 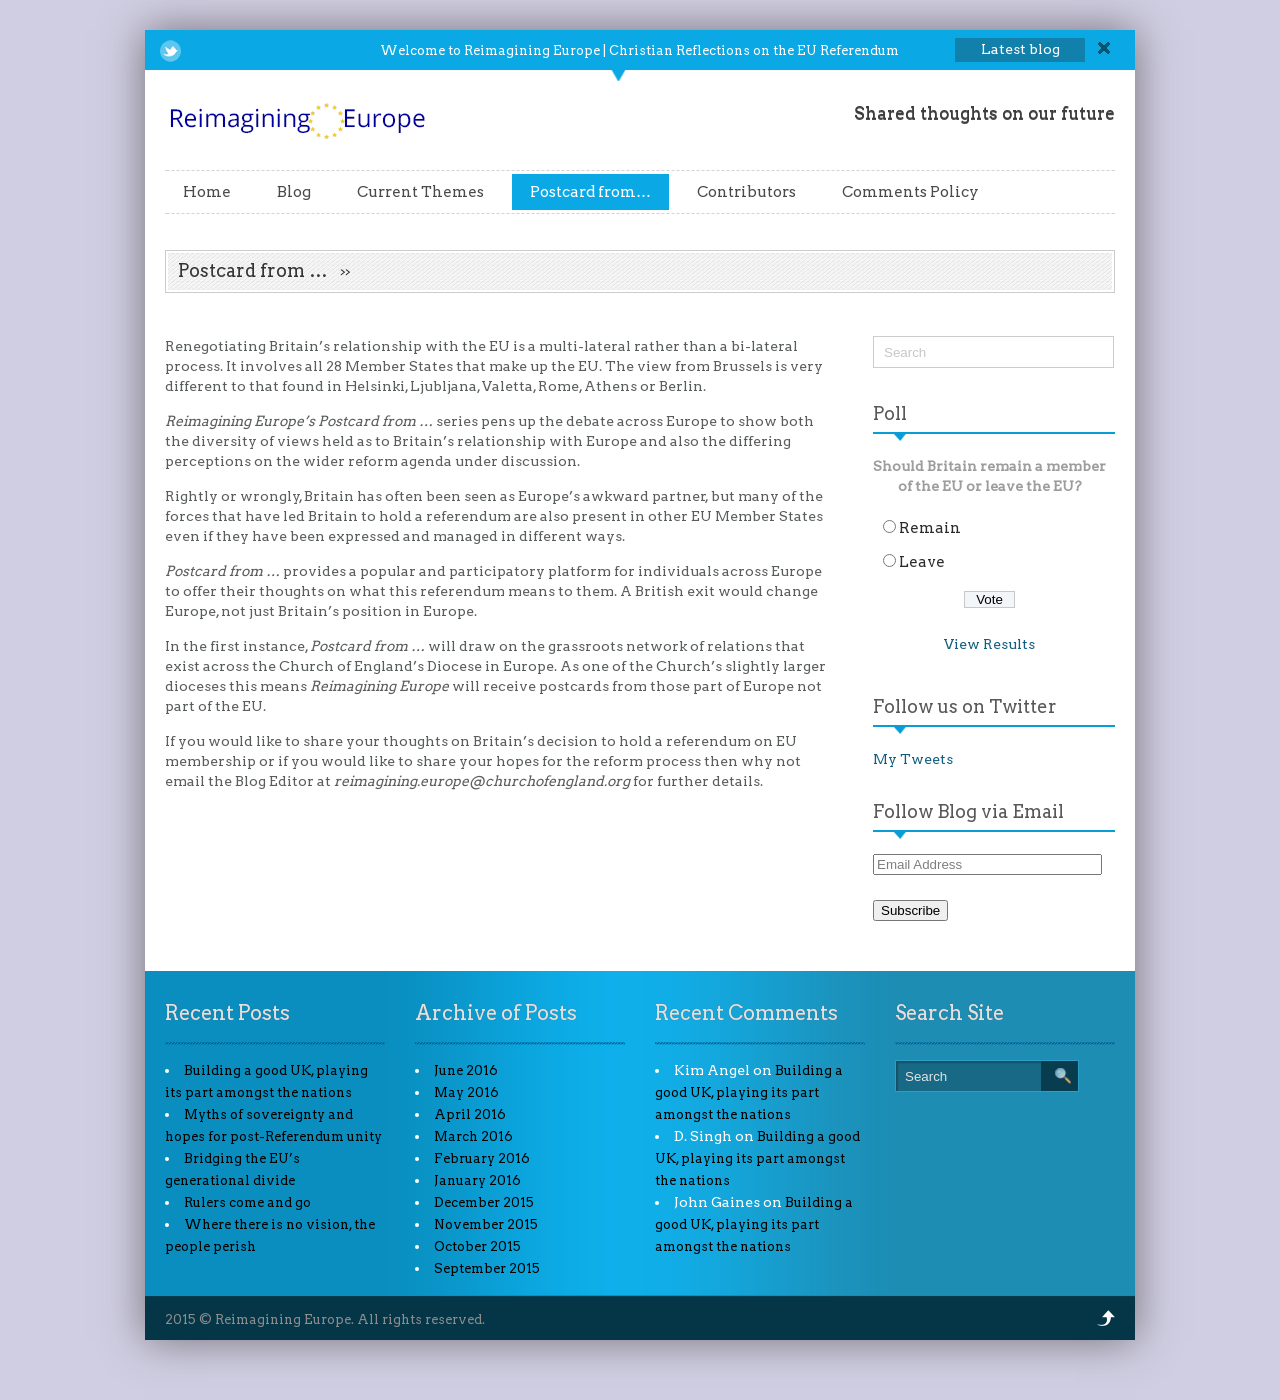 What do you see at coordinates (746, 192) in the screenshot?
I see `Contributors` at bounding box center [746, 192].